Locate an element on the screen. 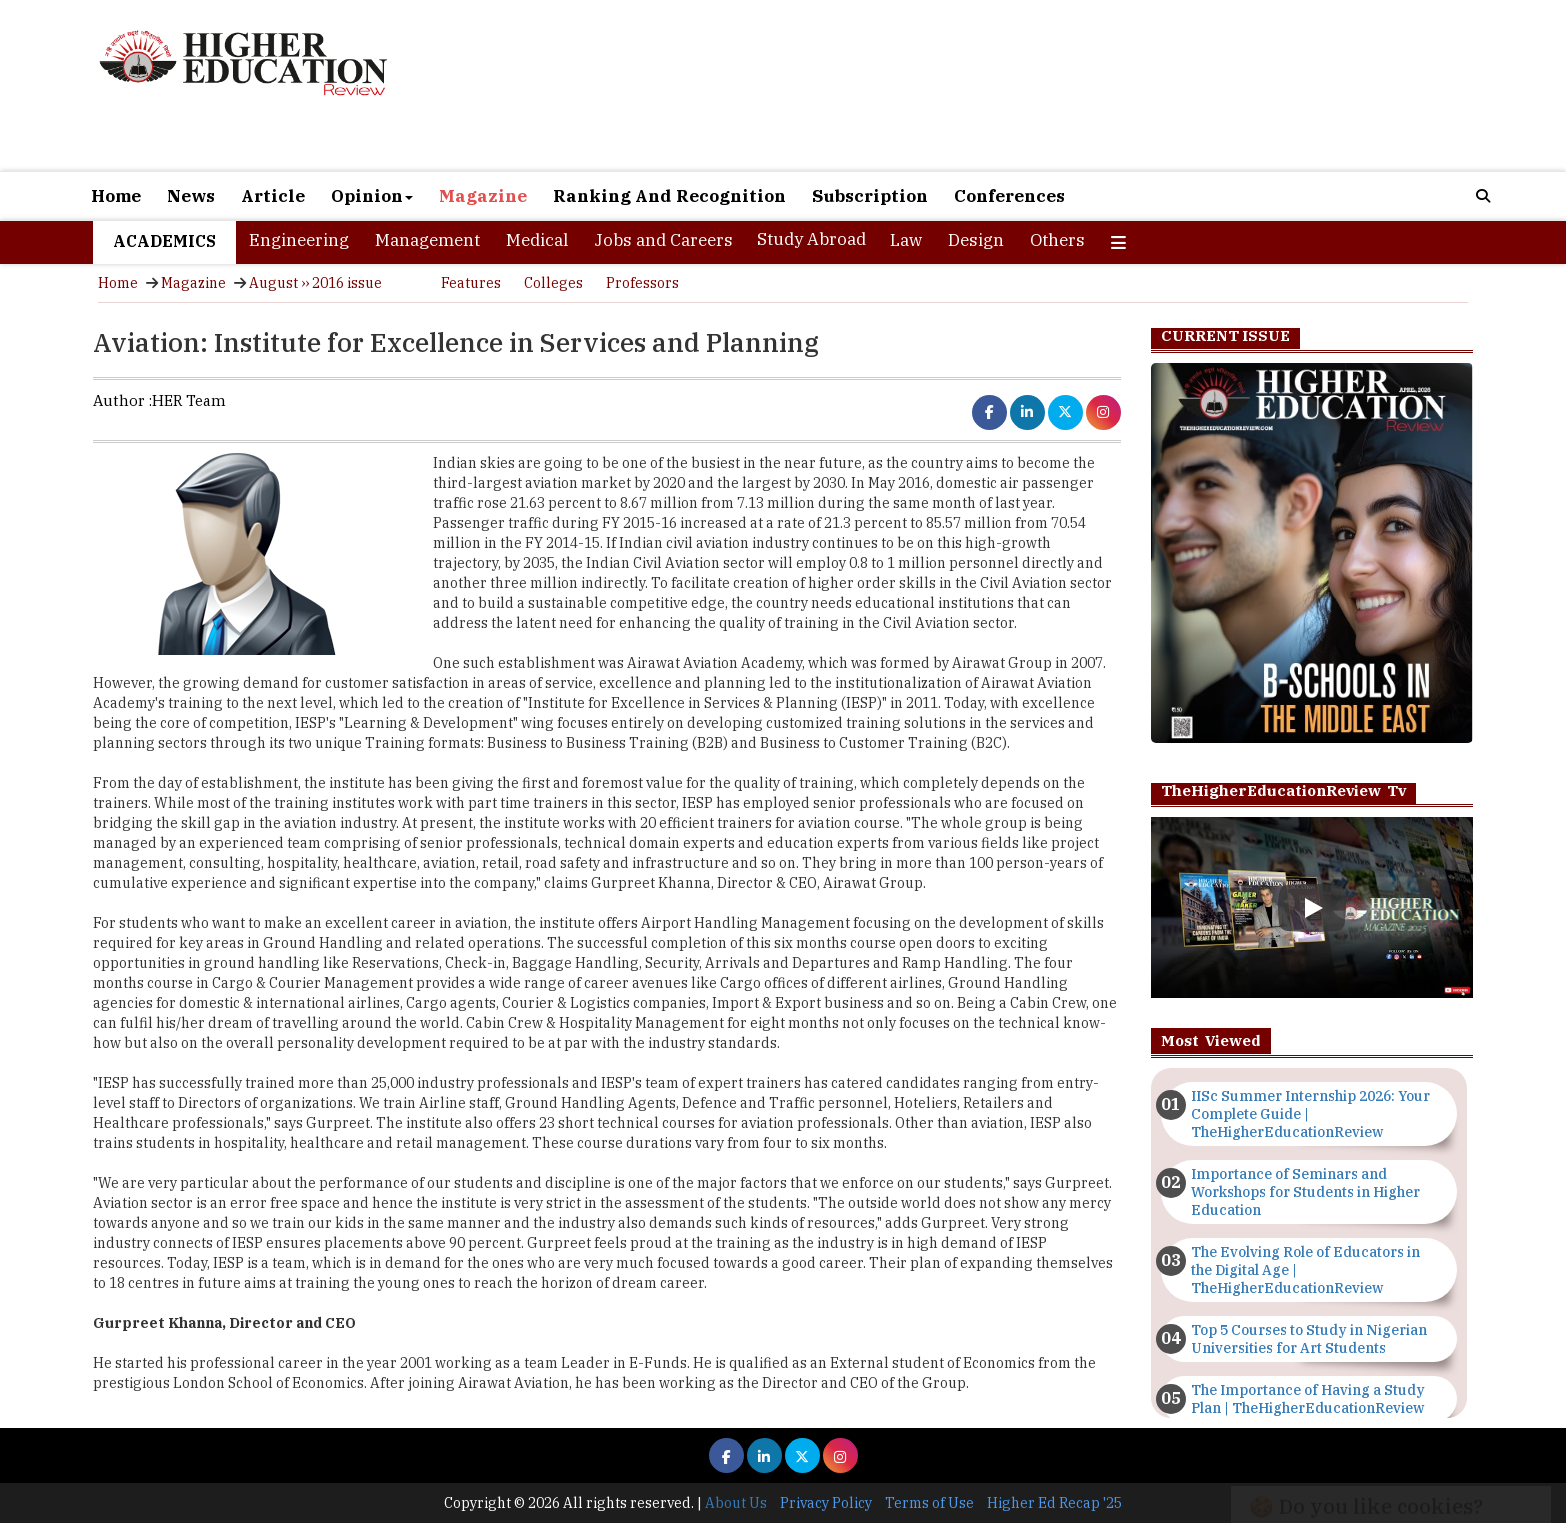 This screenshot has height=1523, width=1566. Conferences is located at coordinates (1009, 196).